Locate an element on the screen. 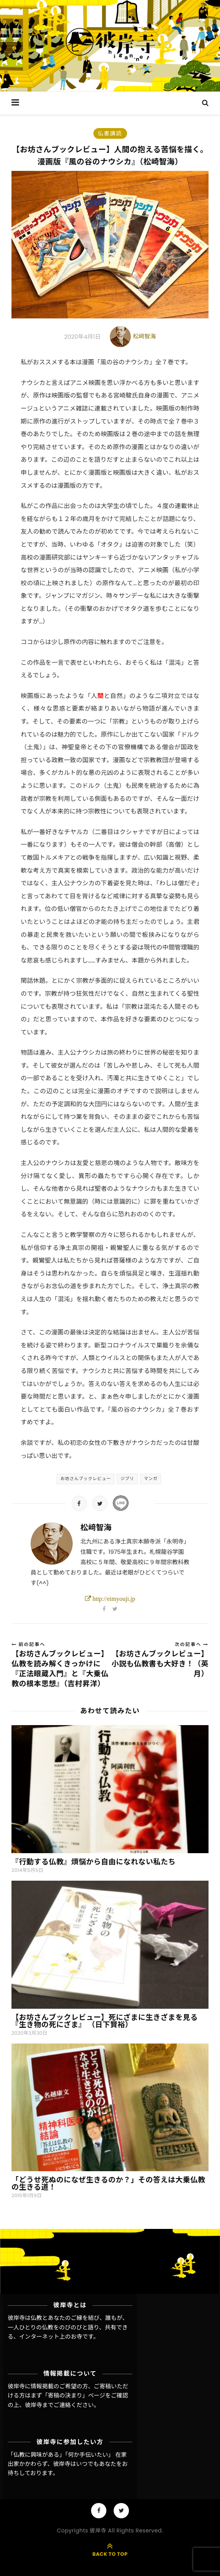 Image resolution: width=220 pixels, height=2576 pixels. 仏書講読 is located at coordinates (110, 133).